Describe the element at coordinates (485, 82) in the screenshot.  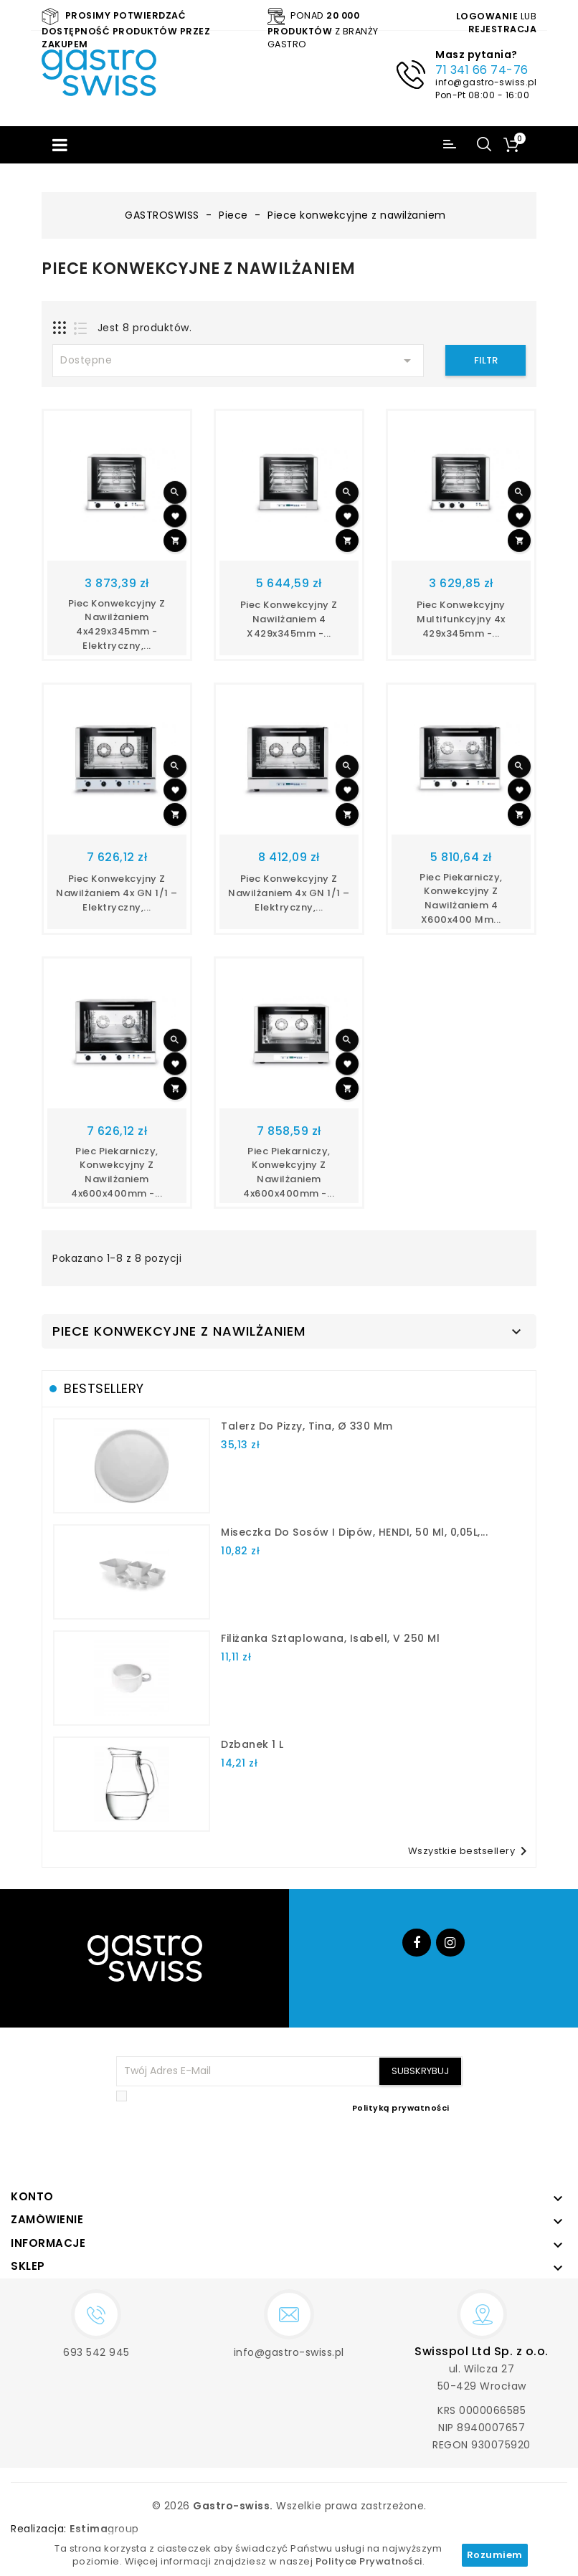
I see `info@gastro-swiss.pl` at that location.